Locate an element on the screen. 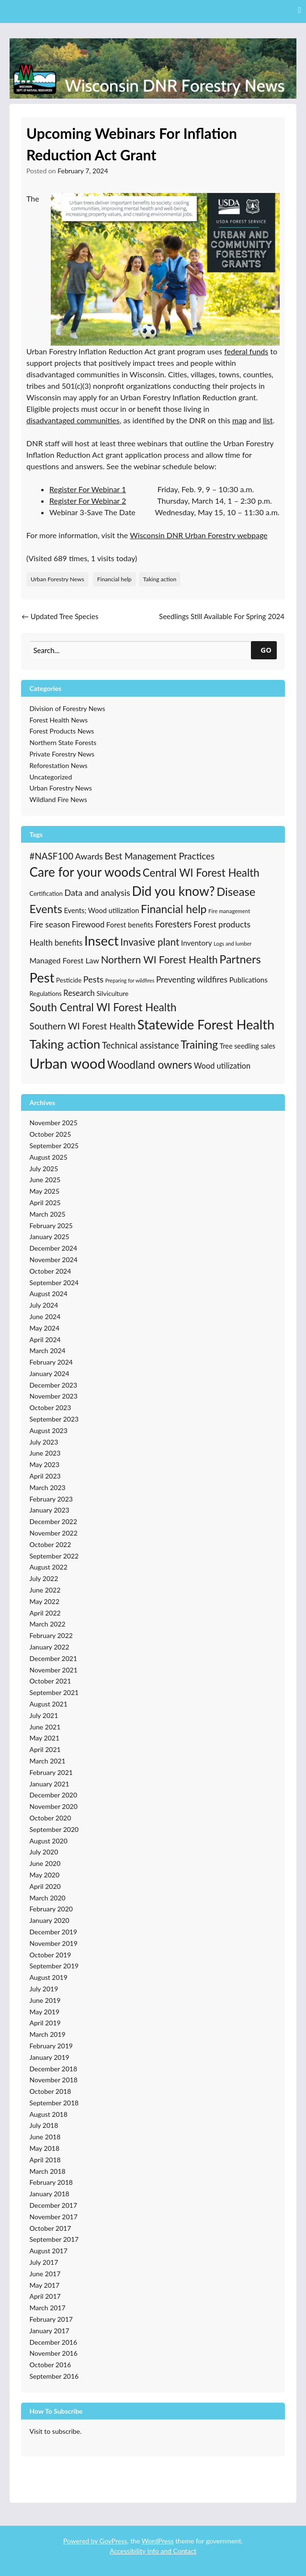  Northern State Forests is located at coordinates (63, 742).